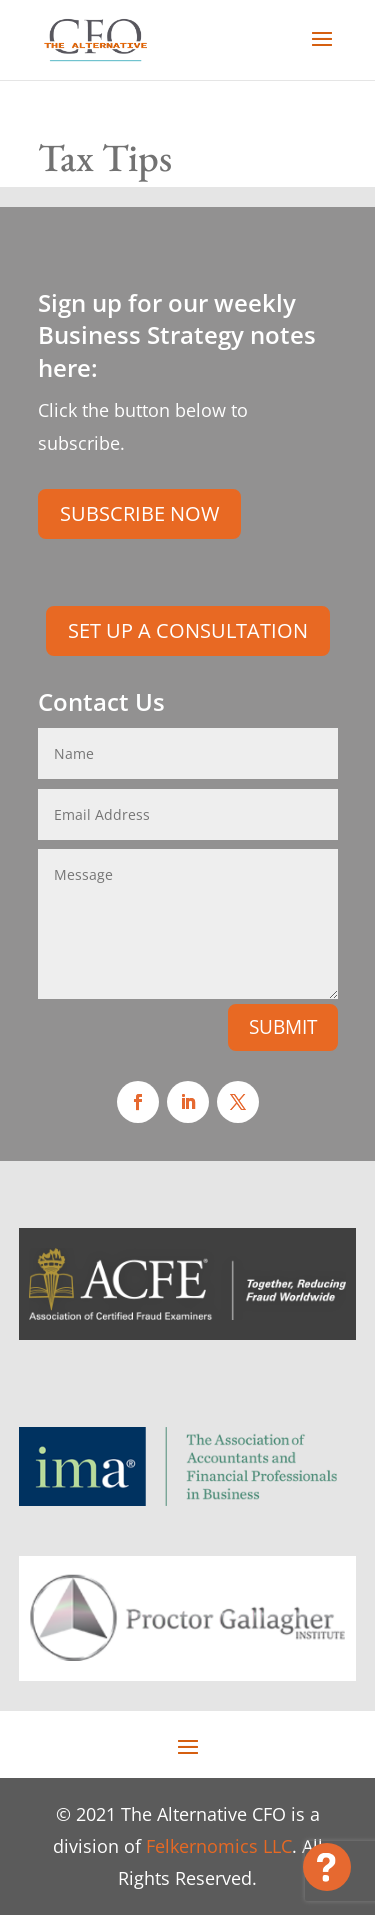  What do you see at coordinates (283, 1027) in the screenshot?
I see `SUBMIT` at bounding box center [283, 1027].